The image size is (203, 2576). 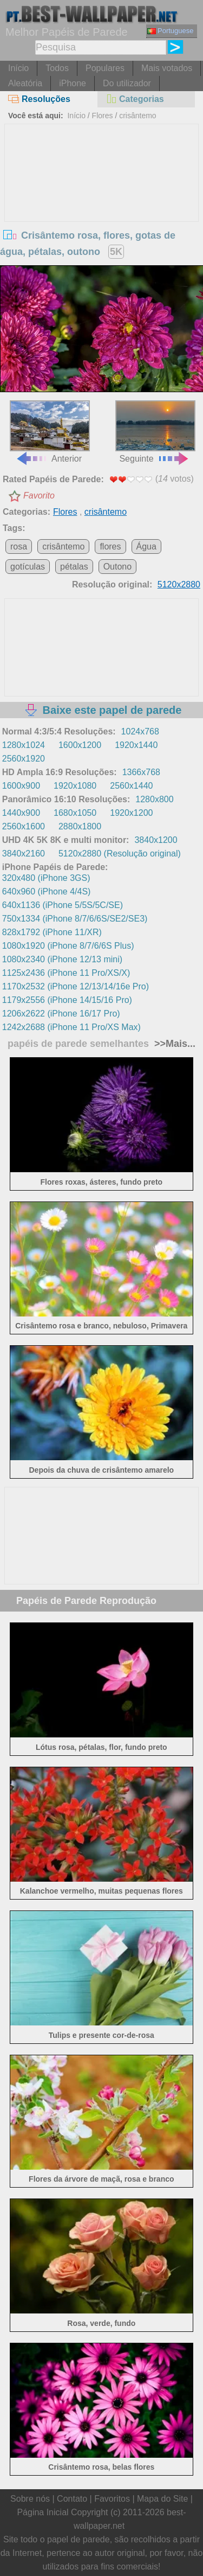 I want to click on 2560x1600, so click(x=23, y=826).